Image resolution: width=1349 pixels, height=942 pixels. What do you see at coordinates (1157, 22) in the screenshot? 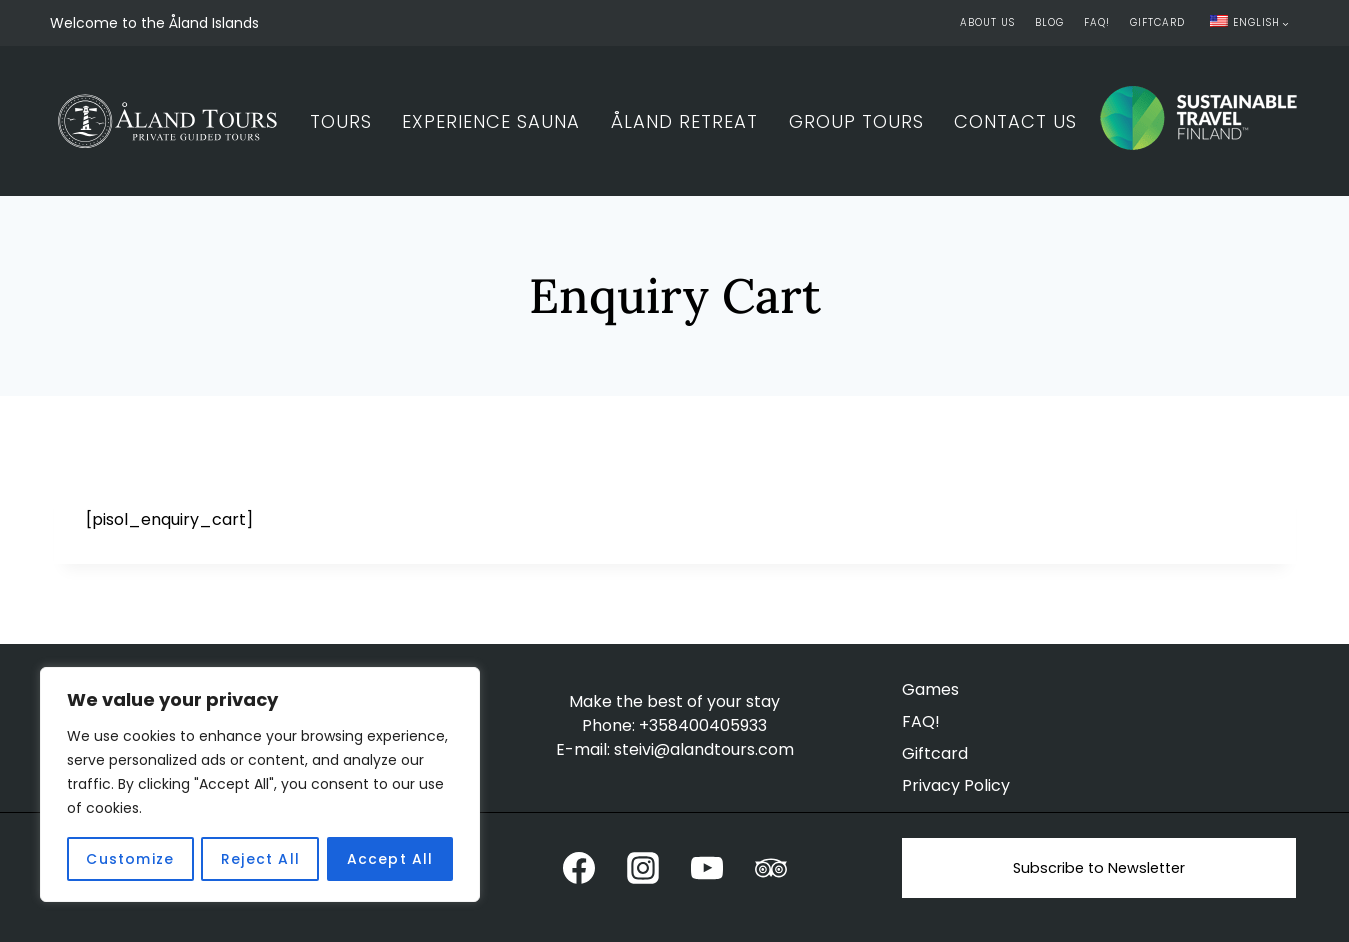
I see `Giftcard` at bounding box center [1157, 22].